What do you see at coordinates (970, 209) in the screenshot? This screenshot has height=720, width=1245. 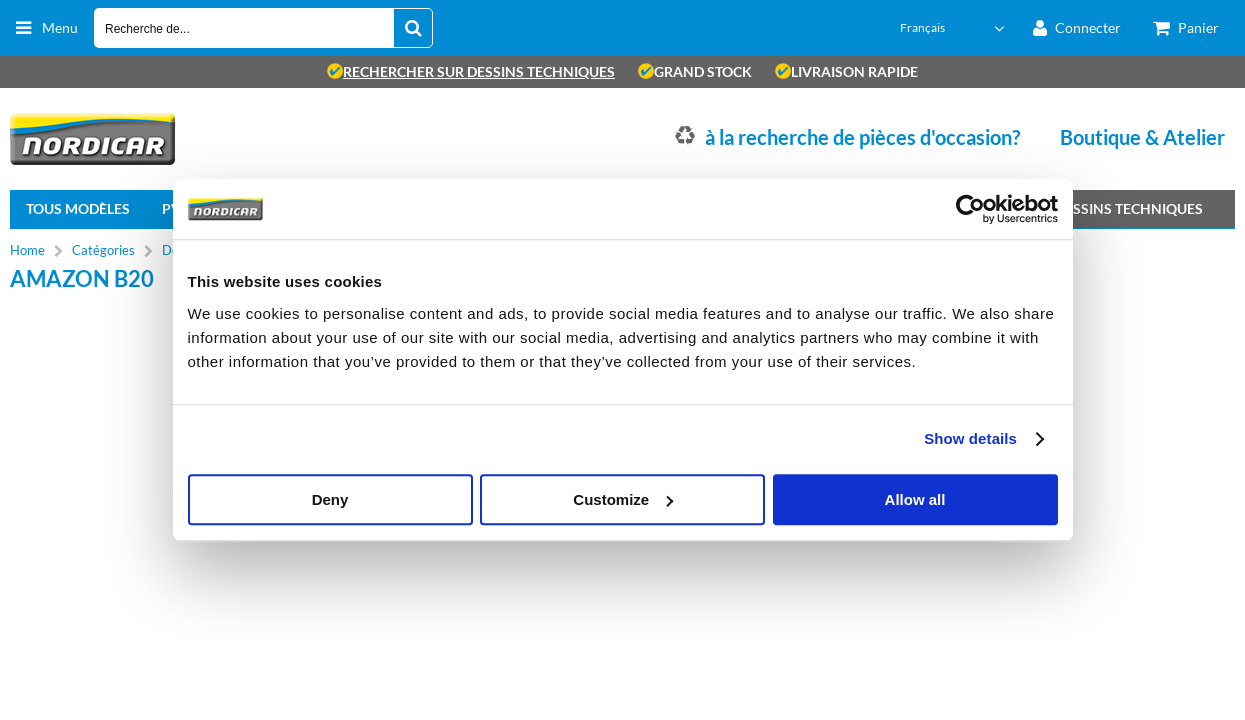 I see `[Cookiebot by Usercentrics - opens in a new window]` at bounding box center [970, 209].